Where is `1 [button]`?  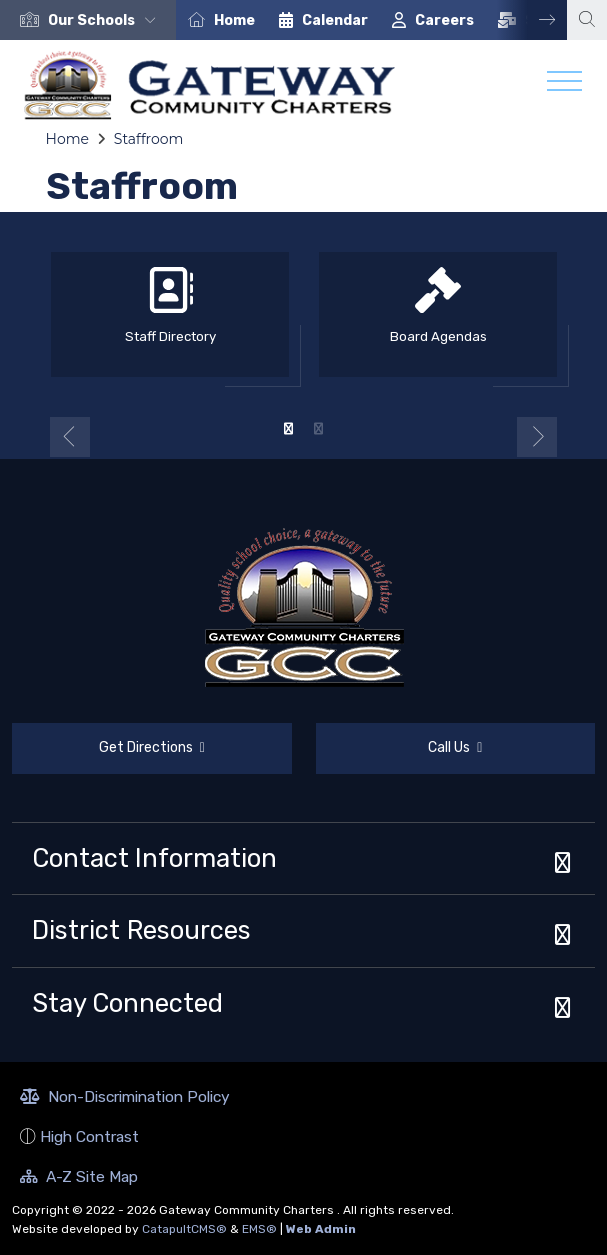 1 [button] is located at coordinates (289, 429).